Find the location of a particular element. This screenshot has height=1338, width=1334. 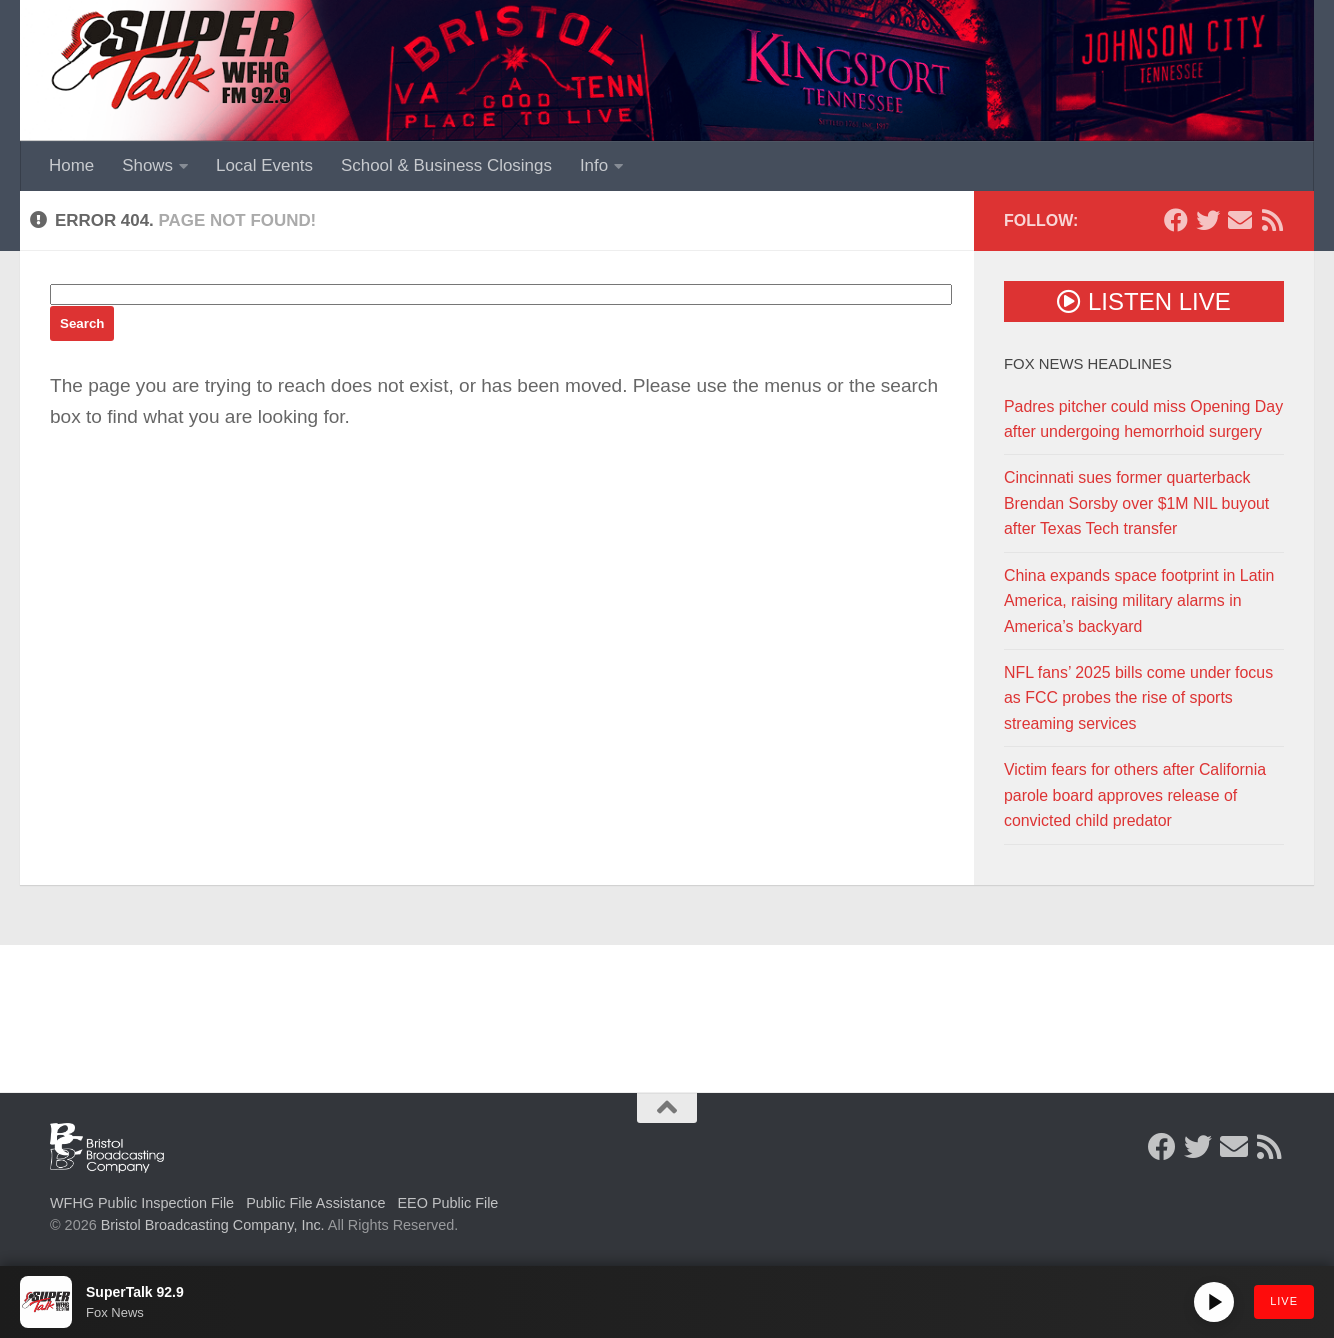

Victim fears for others after California parole board approves release of convicted child predator is located at coordinates (1135, 795).